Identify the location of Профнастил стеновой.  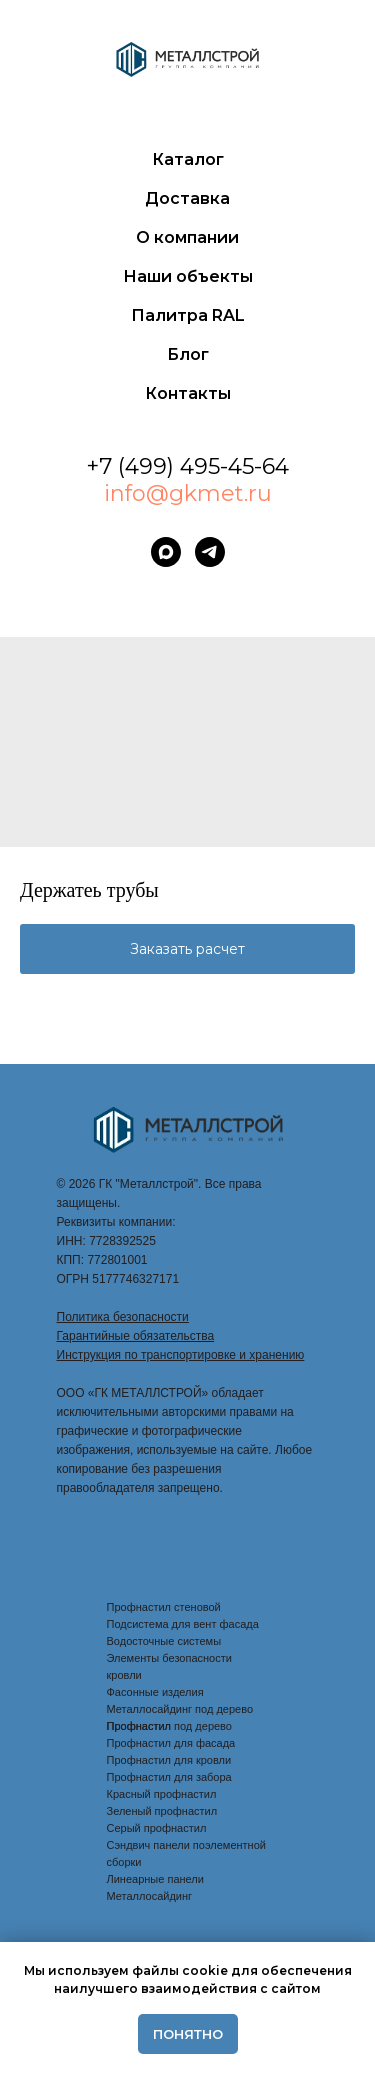
(164, 1607).